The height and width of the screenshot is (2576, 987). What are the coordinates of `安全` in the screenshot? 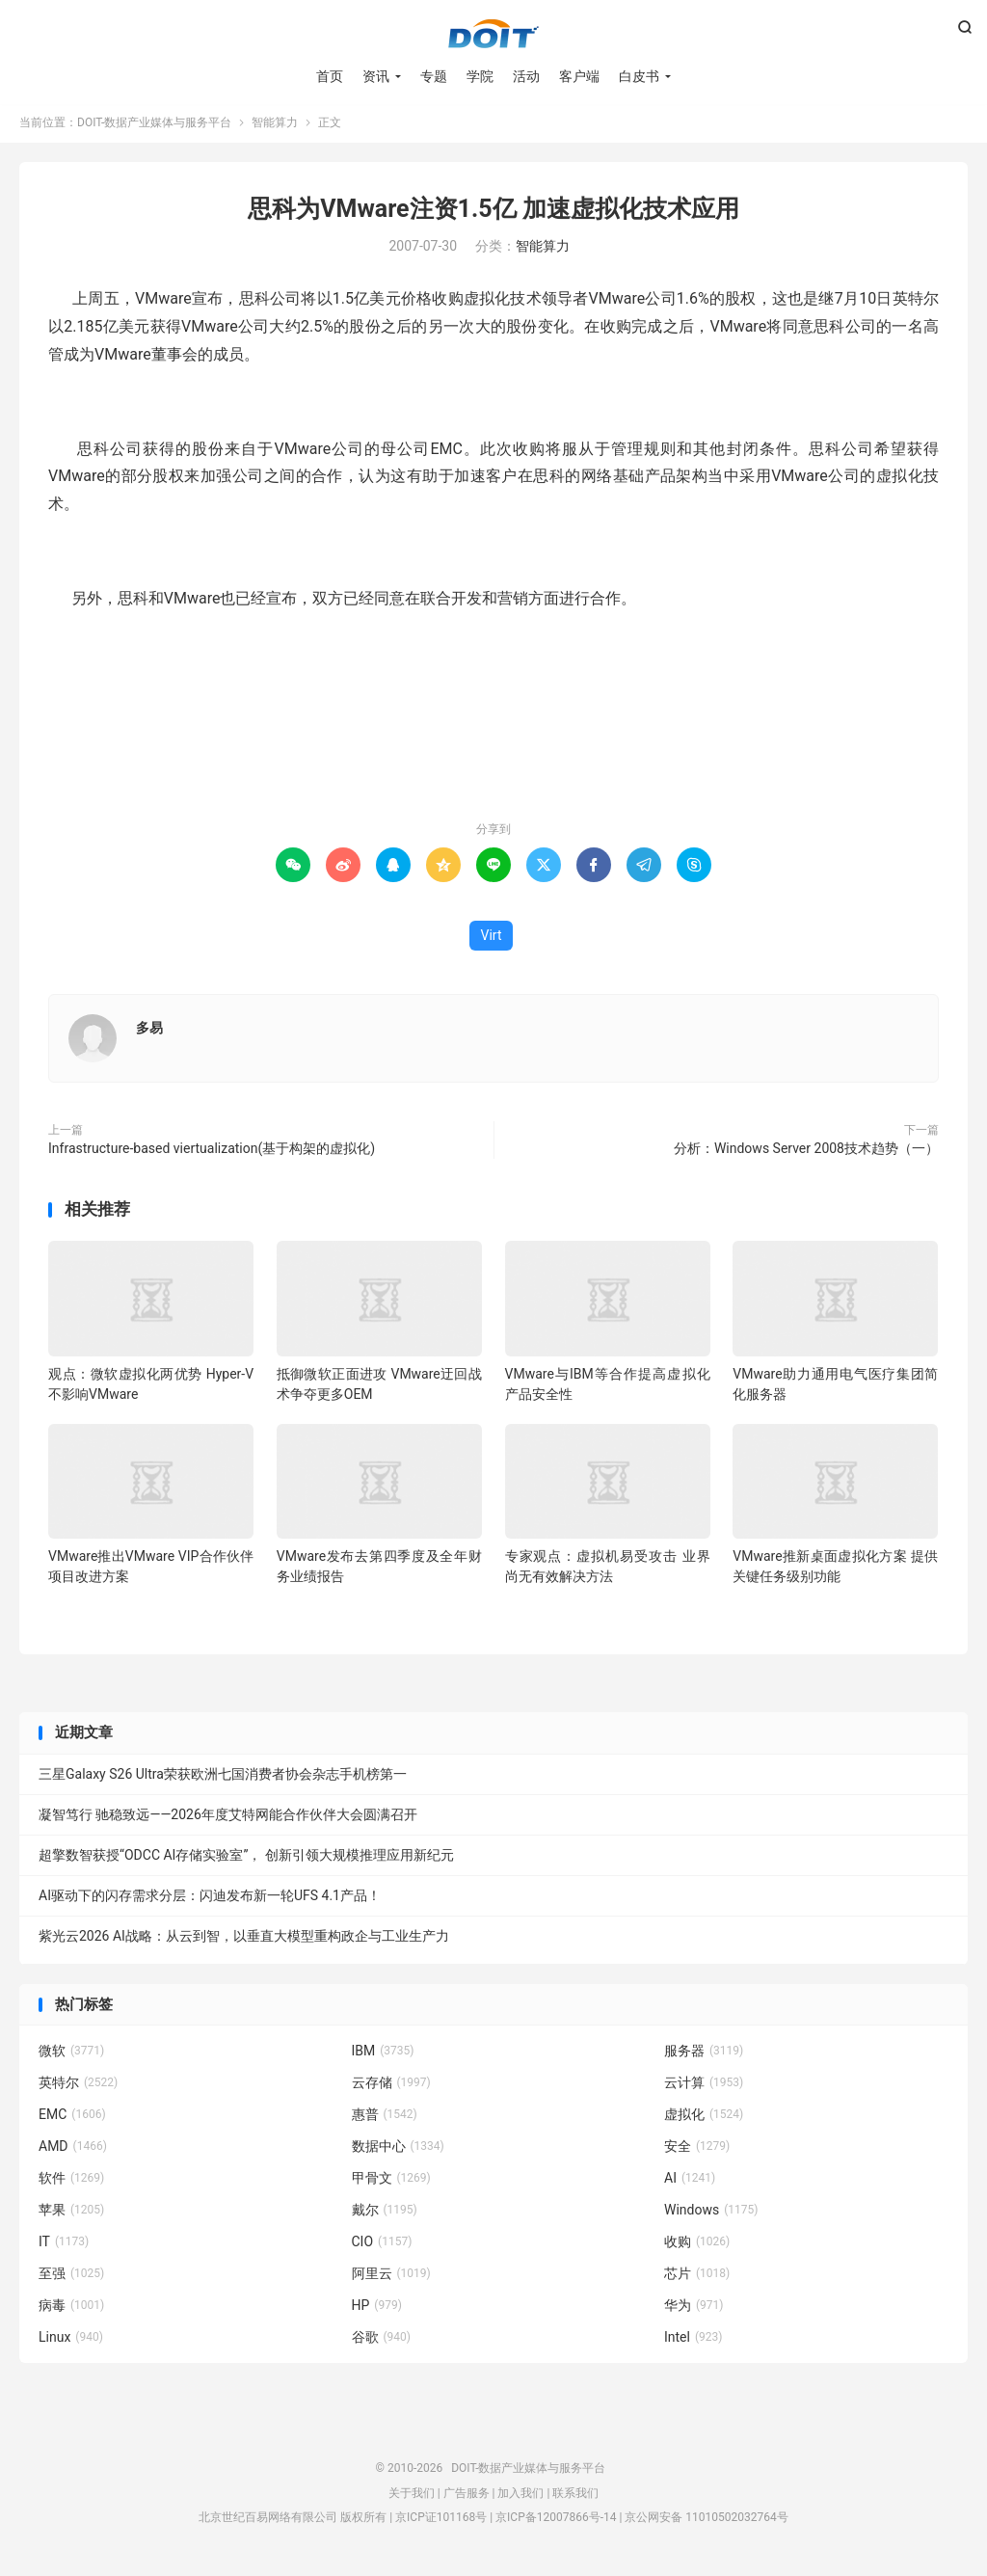 It's located at (697, 2150).